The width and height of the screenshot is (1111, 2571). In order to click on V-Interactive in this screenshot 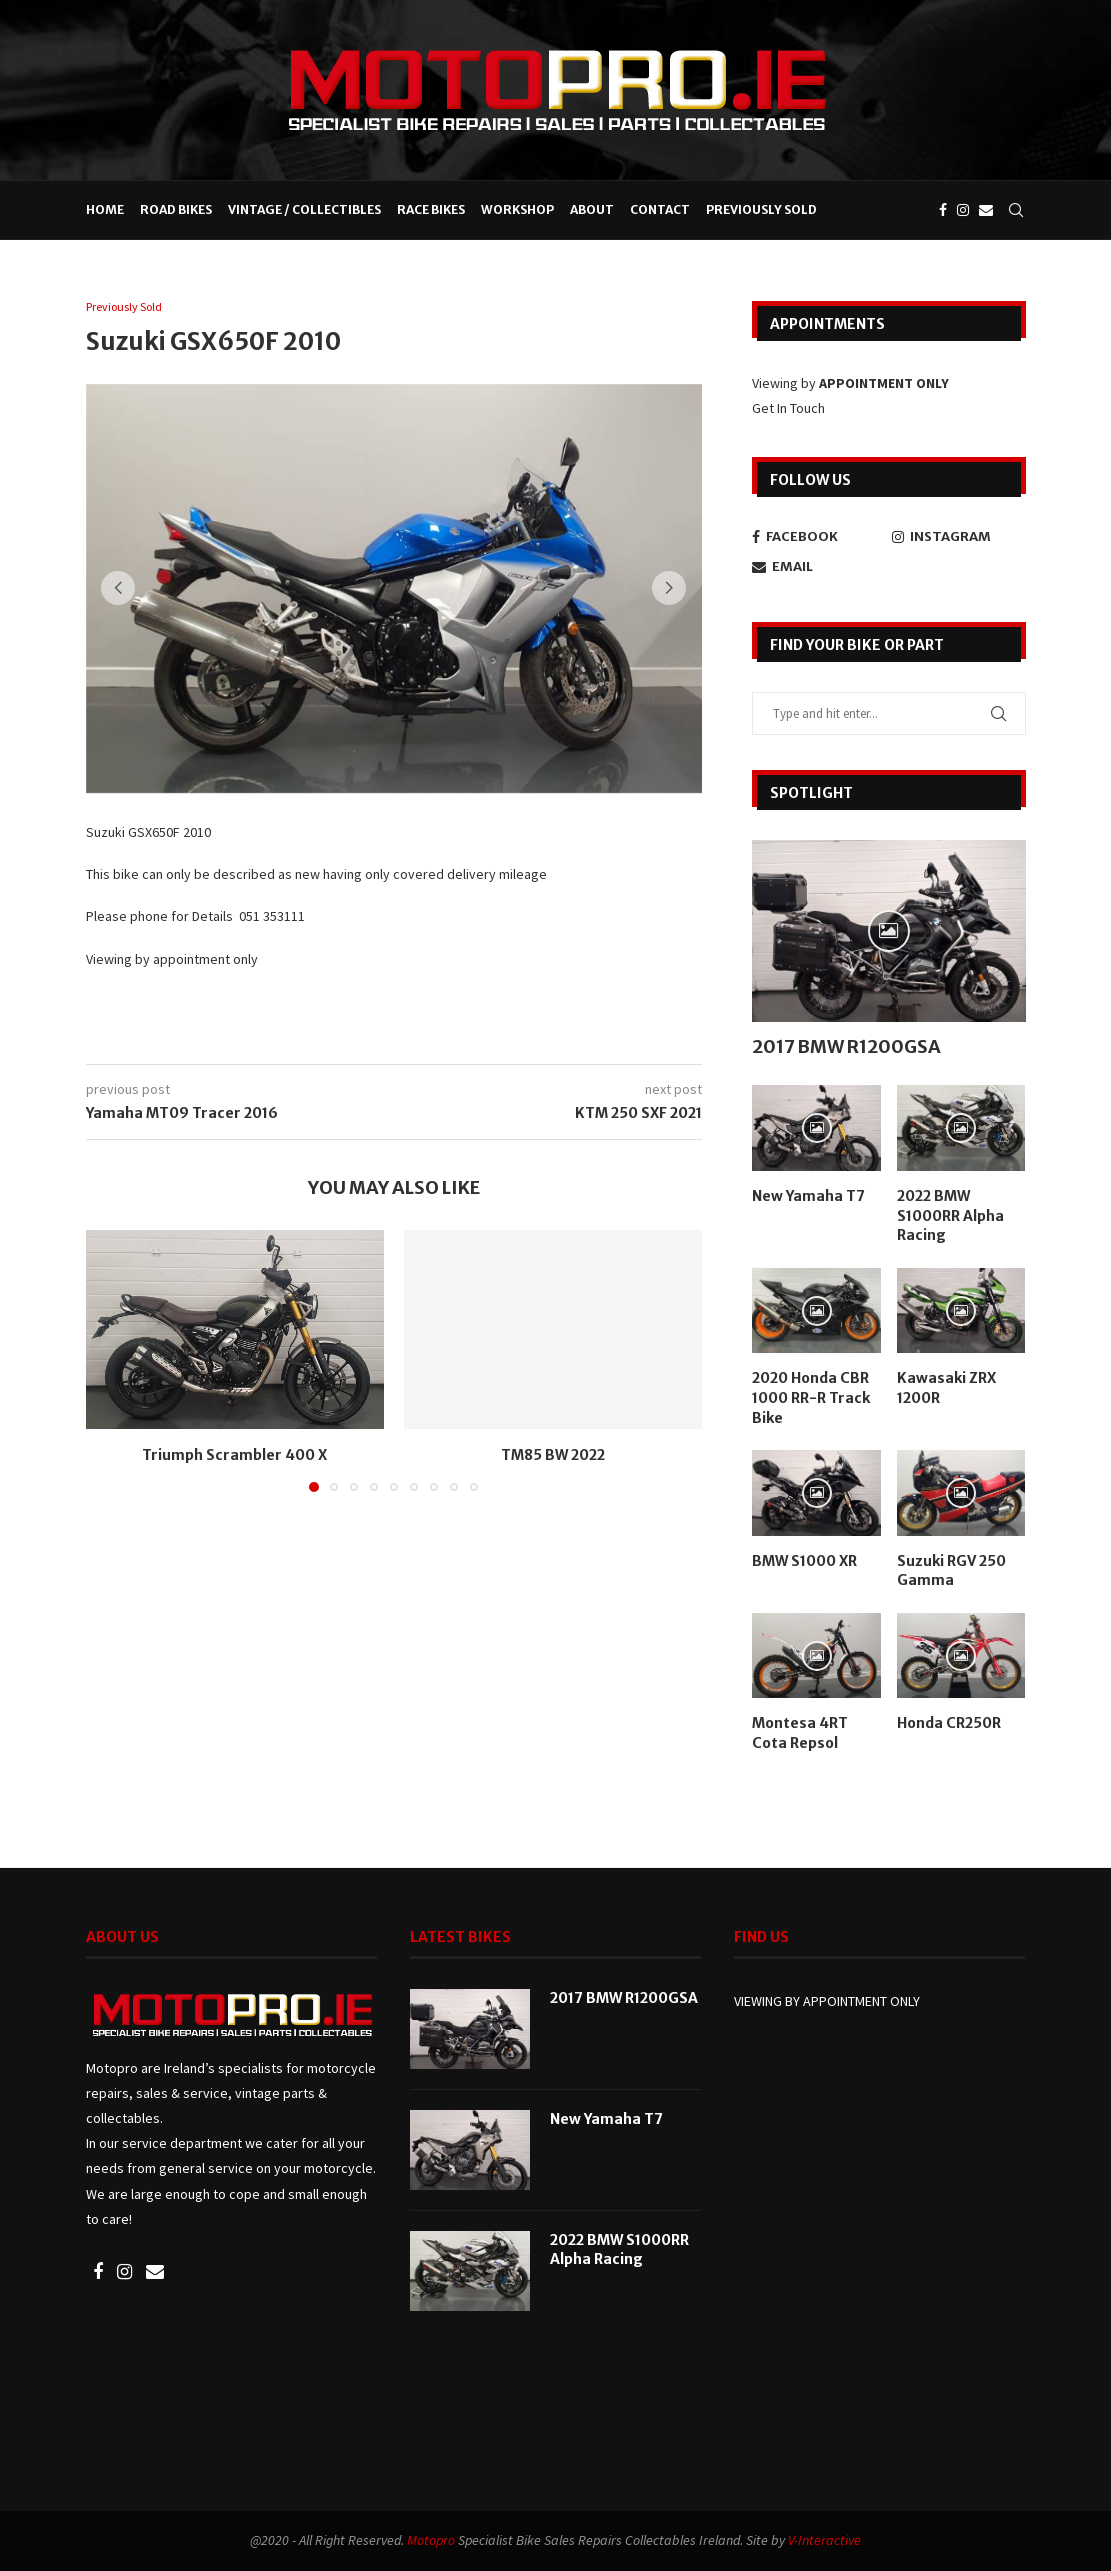, I will do `click(824, 2538)`.